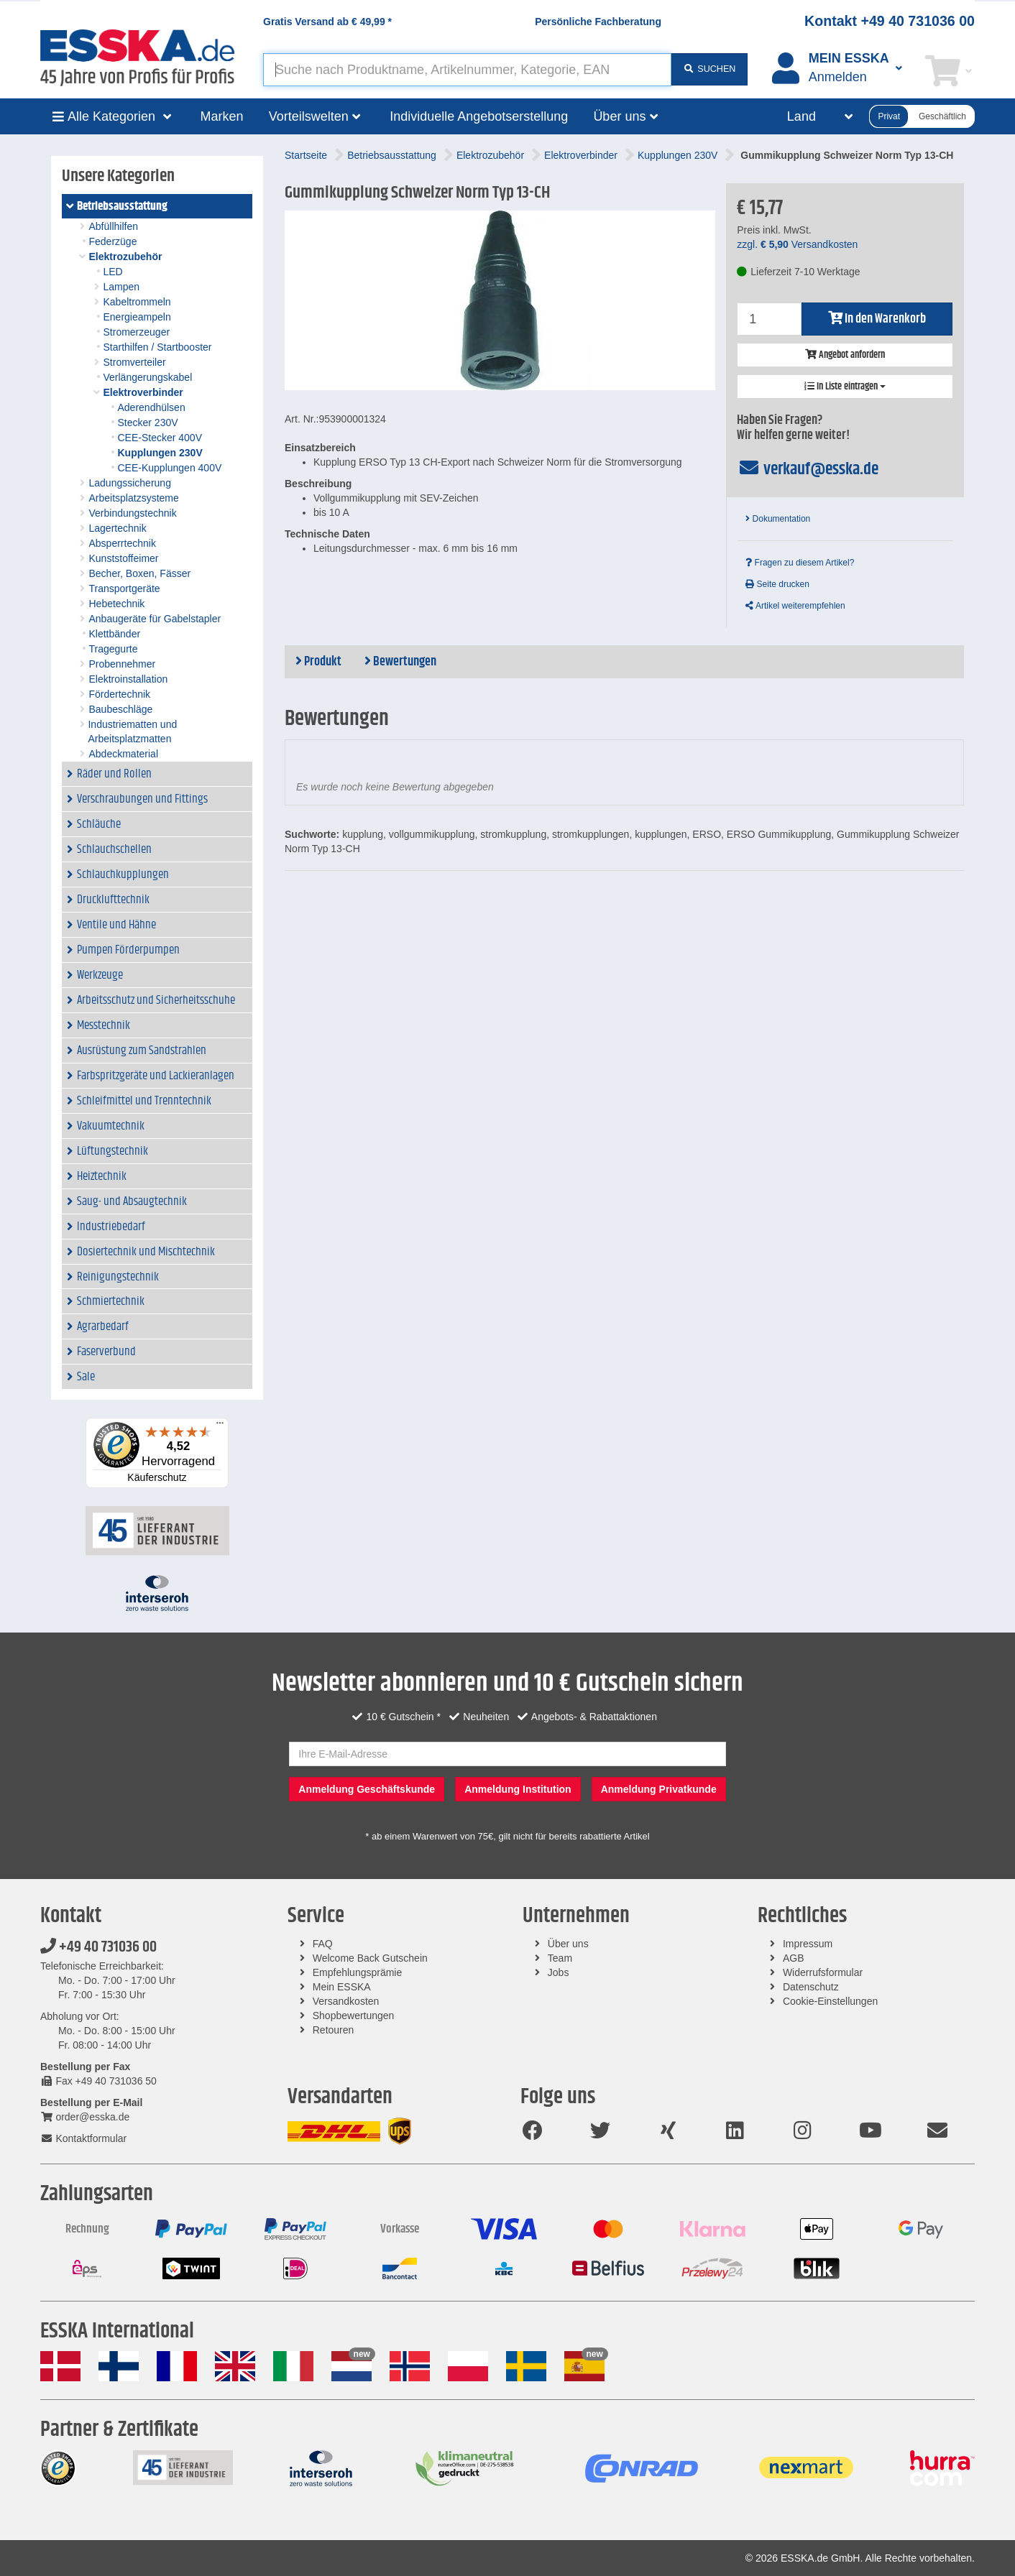 The image size is (1015, 2576). I want to click on AGB, so click(793, 1958).